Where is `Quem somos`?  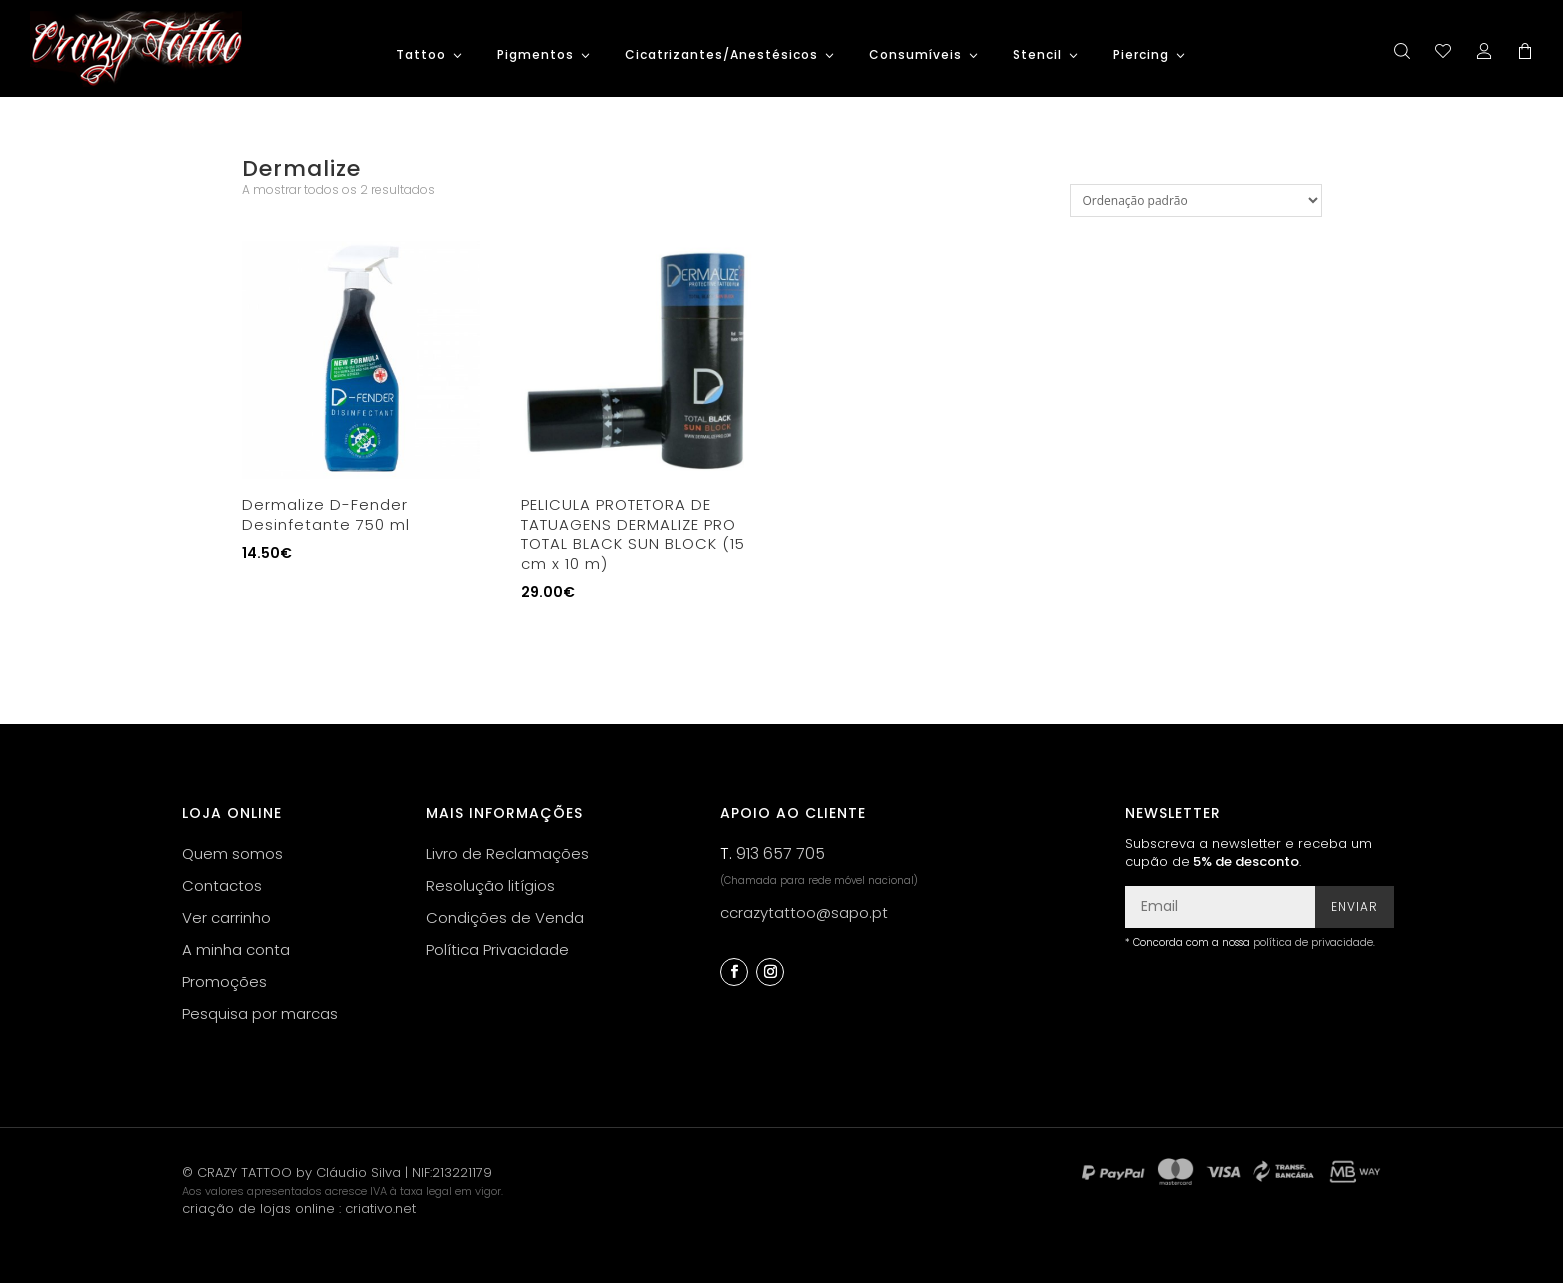
Quem somos is located at coordinates (232, 853).